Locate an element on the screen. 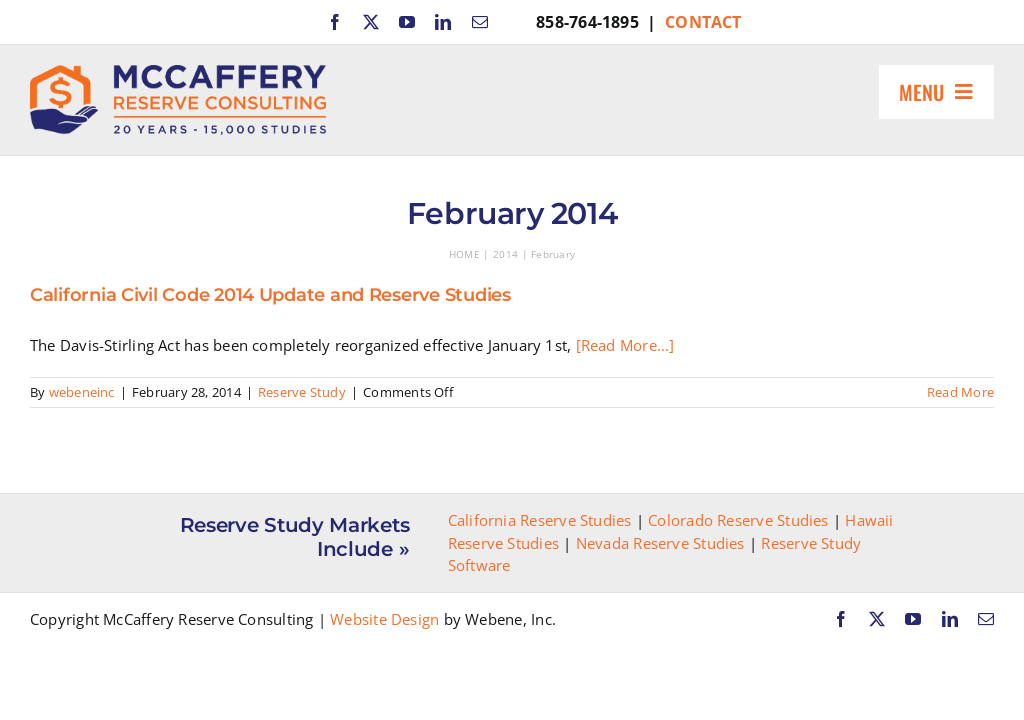  Read More [More on California Civil Code 2014 Update and Reserve Studies] is located at coordinates (960, 392).